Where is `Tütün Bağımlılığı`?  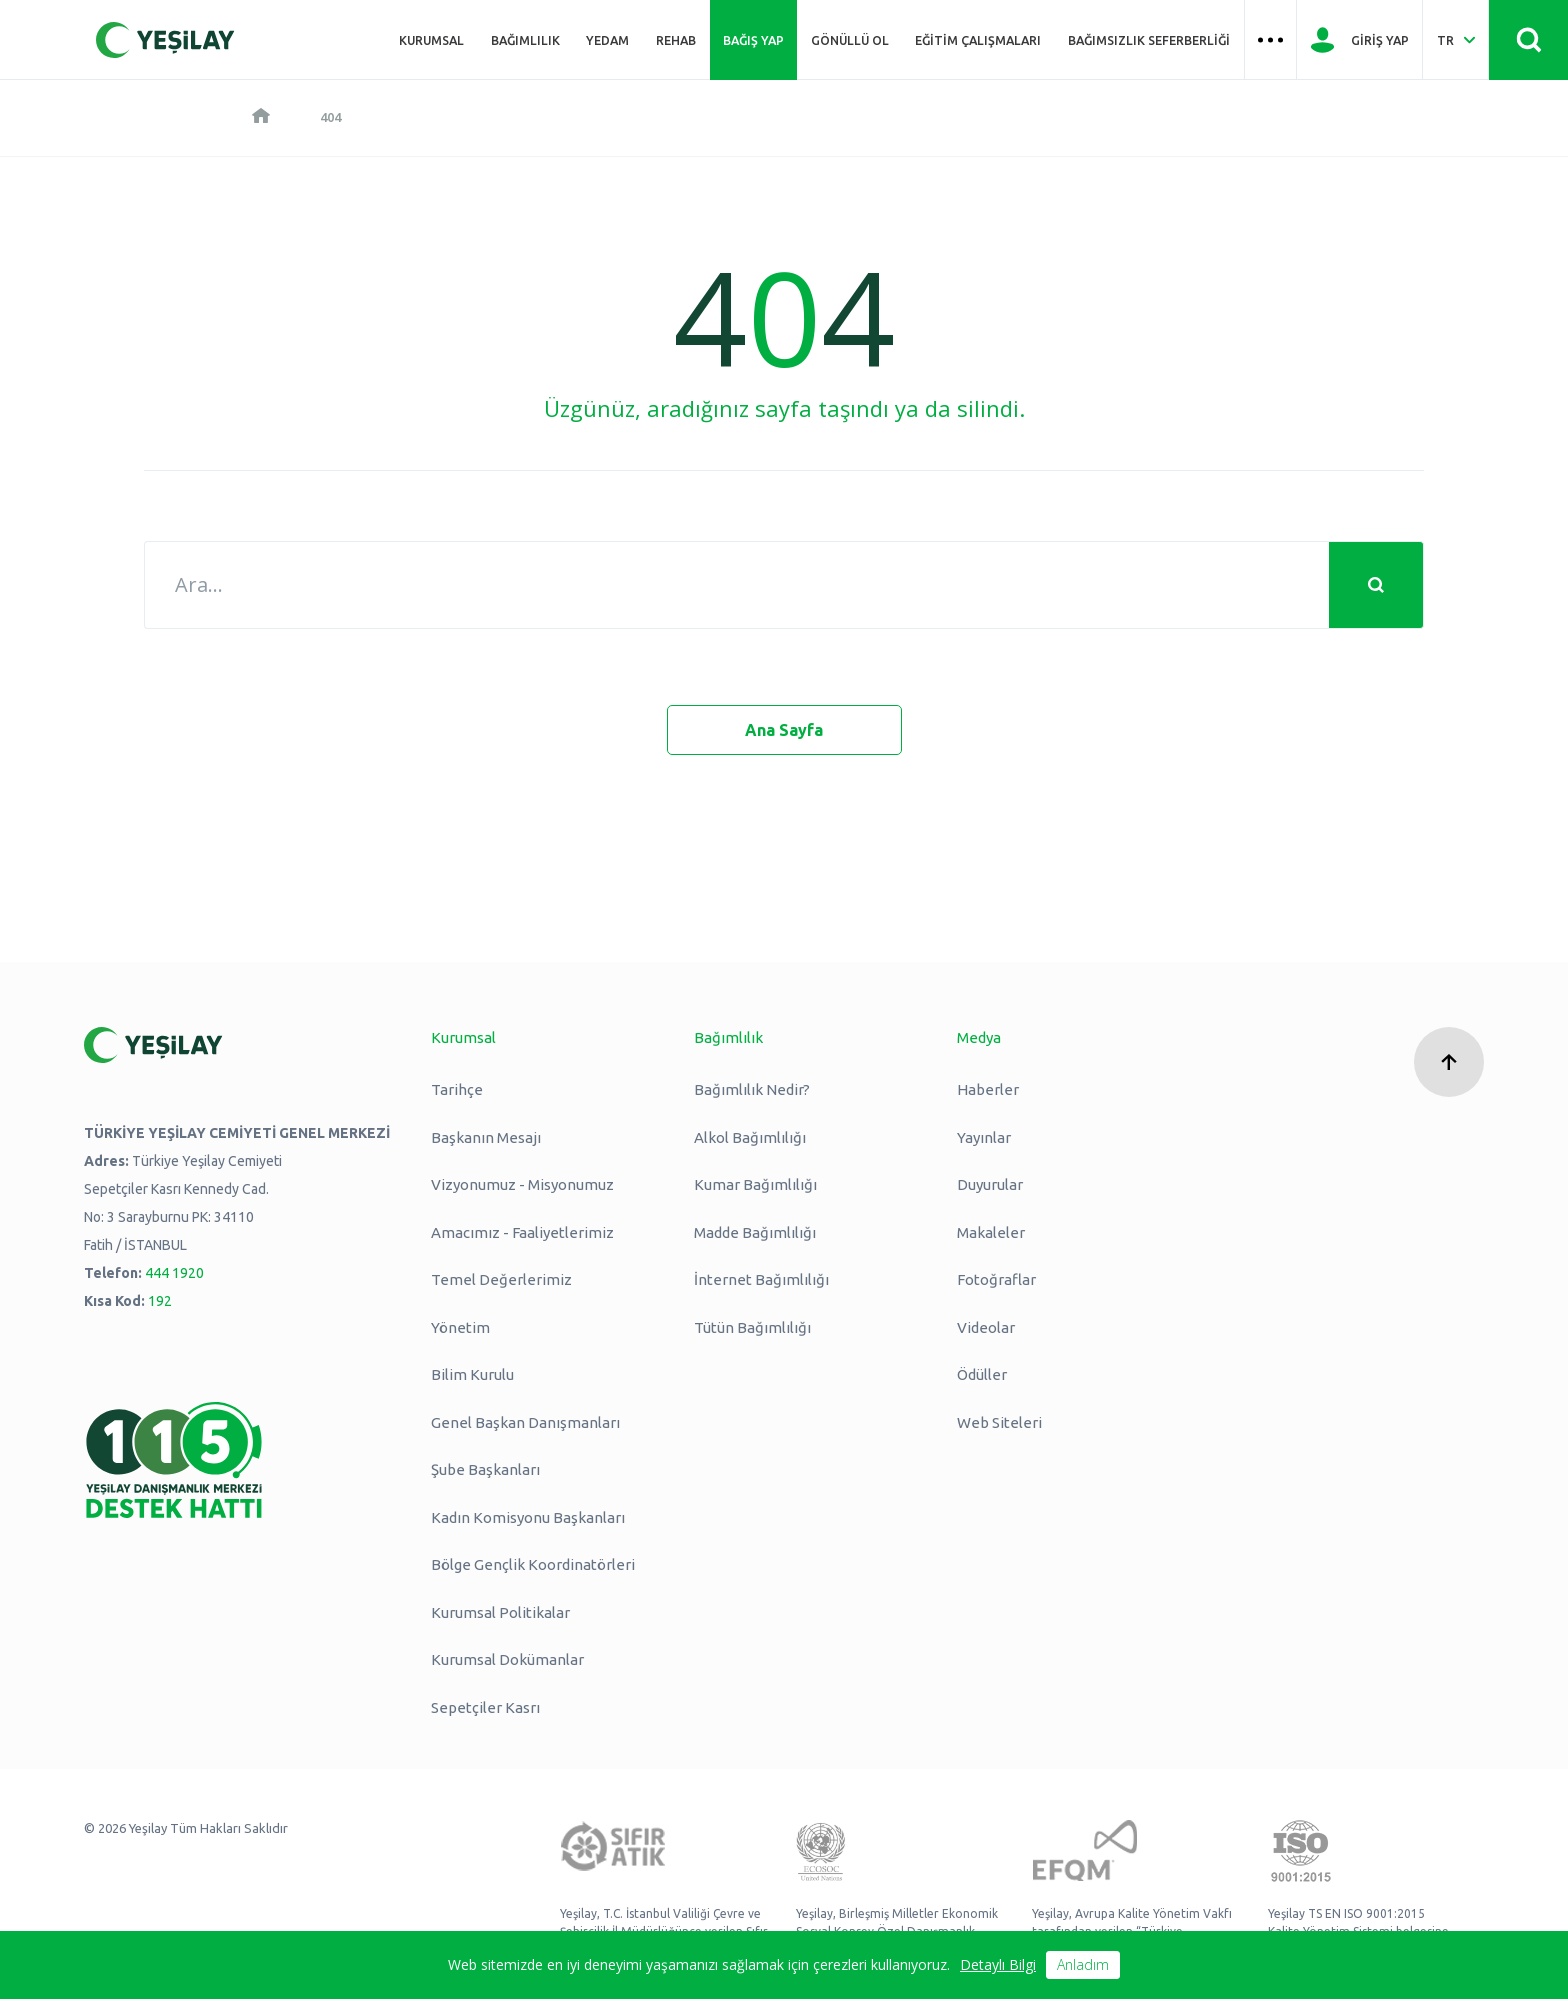
Tütün Bağımlılığı is located at coordinates (752, 1327).